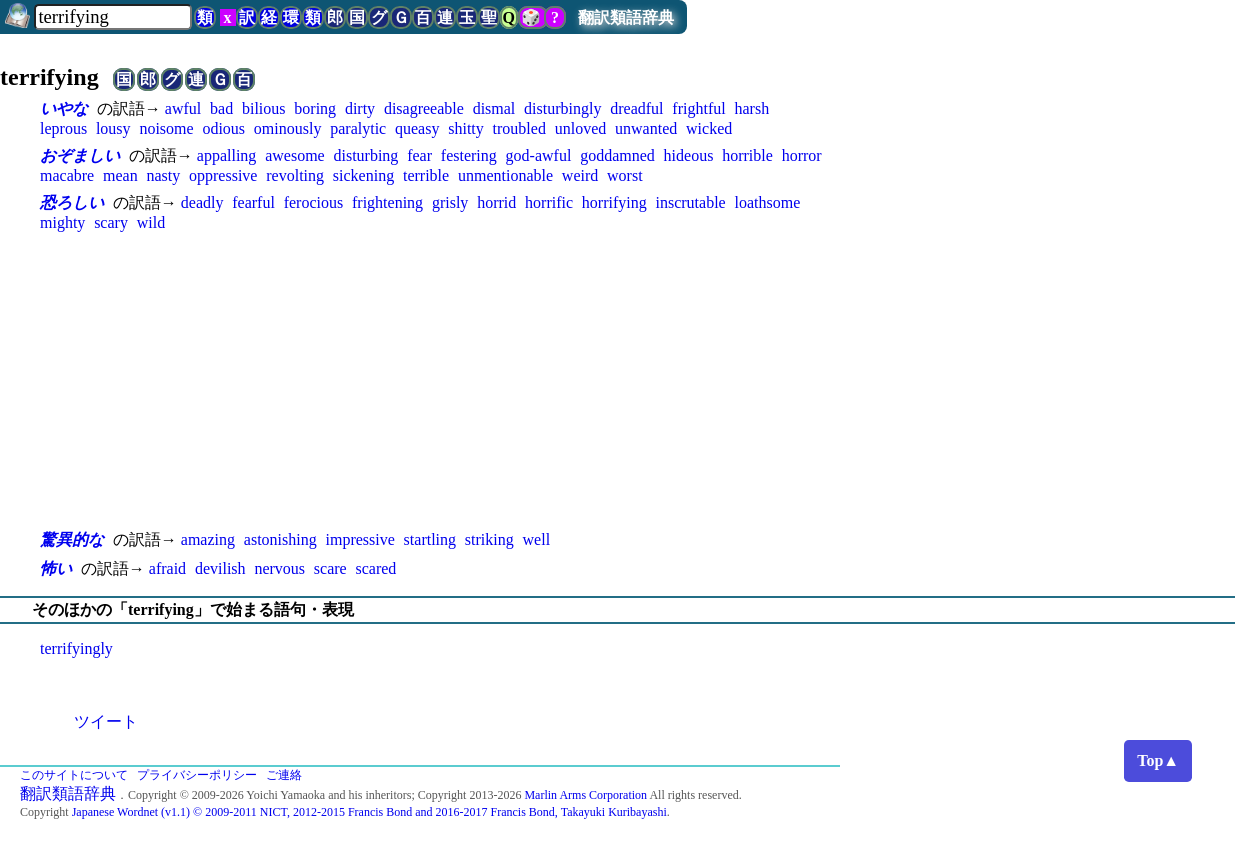 This screenshot has height=862, width=1240. What do you see at coordinates (223, 128) in the screenshot?
I see `odious` at bounding box center [223, 128].